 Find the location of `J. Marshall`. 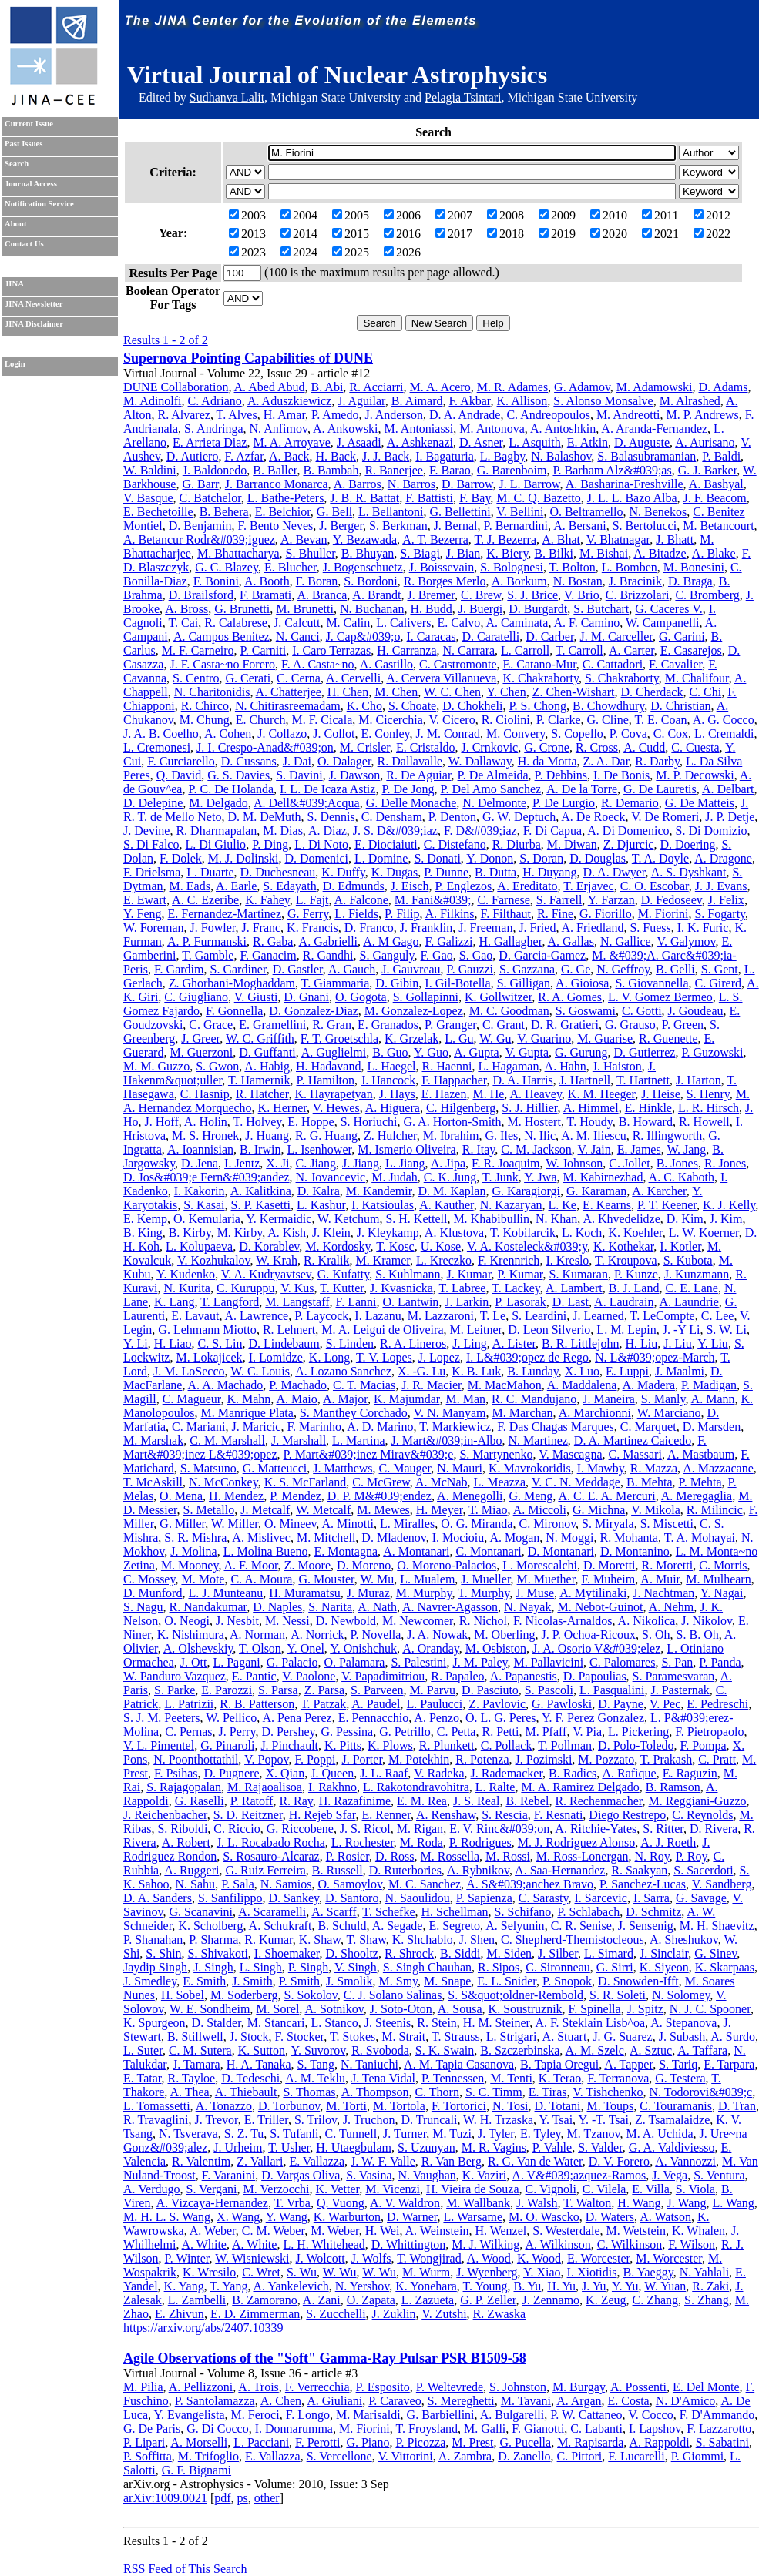

J. Marshall is located at coordinates (298, 1440).